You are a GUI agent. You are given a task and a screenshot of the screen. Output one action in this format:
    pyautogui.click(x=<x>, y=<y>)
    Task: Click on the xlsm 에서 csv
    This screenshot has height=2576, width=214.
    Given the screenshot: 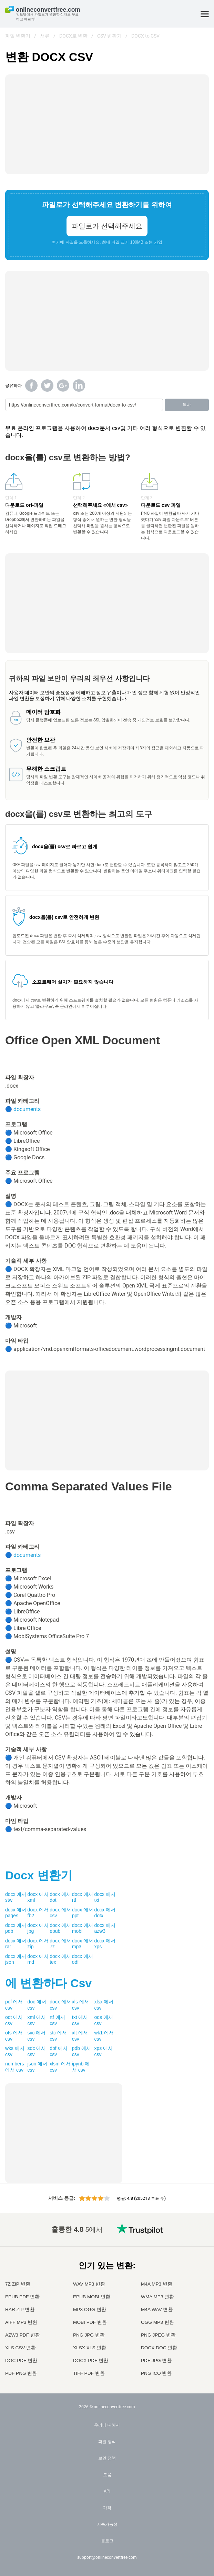 What is the action you would take?
    pyautogui.click(x=60, y=2067)
    